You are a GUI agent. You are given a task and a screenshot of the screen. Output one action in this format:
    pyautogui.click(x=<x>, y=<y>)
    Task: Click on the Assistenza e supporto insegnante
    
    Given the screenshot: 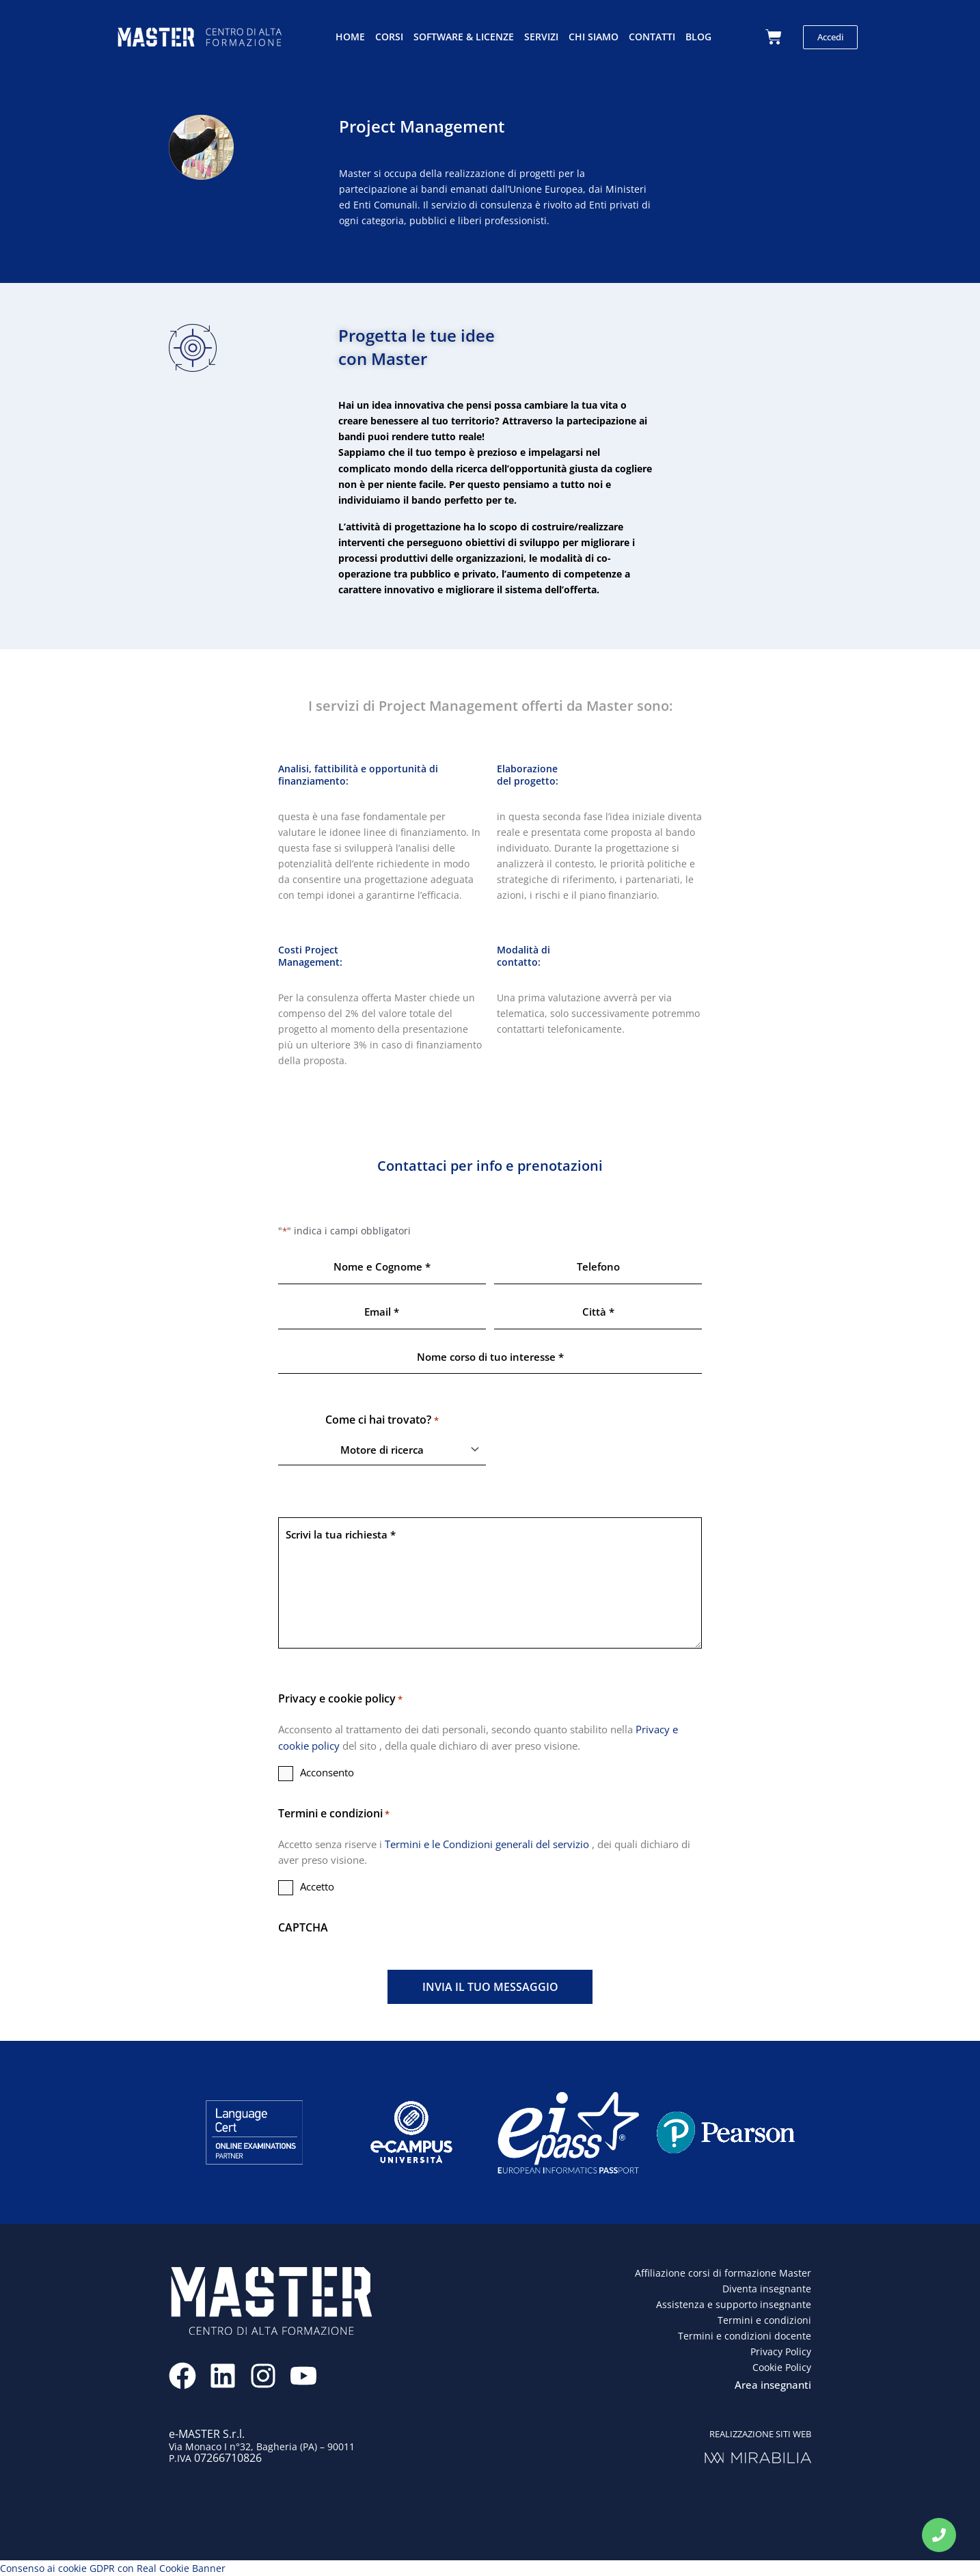 What is the action you would take?
    pyautogui.click(x=733, y=2304)
    